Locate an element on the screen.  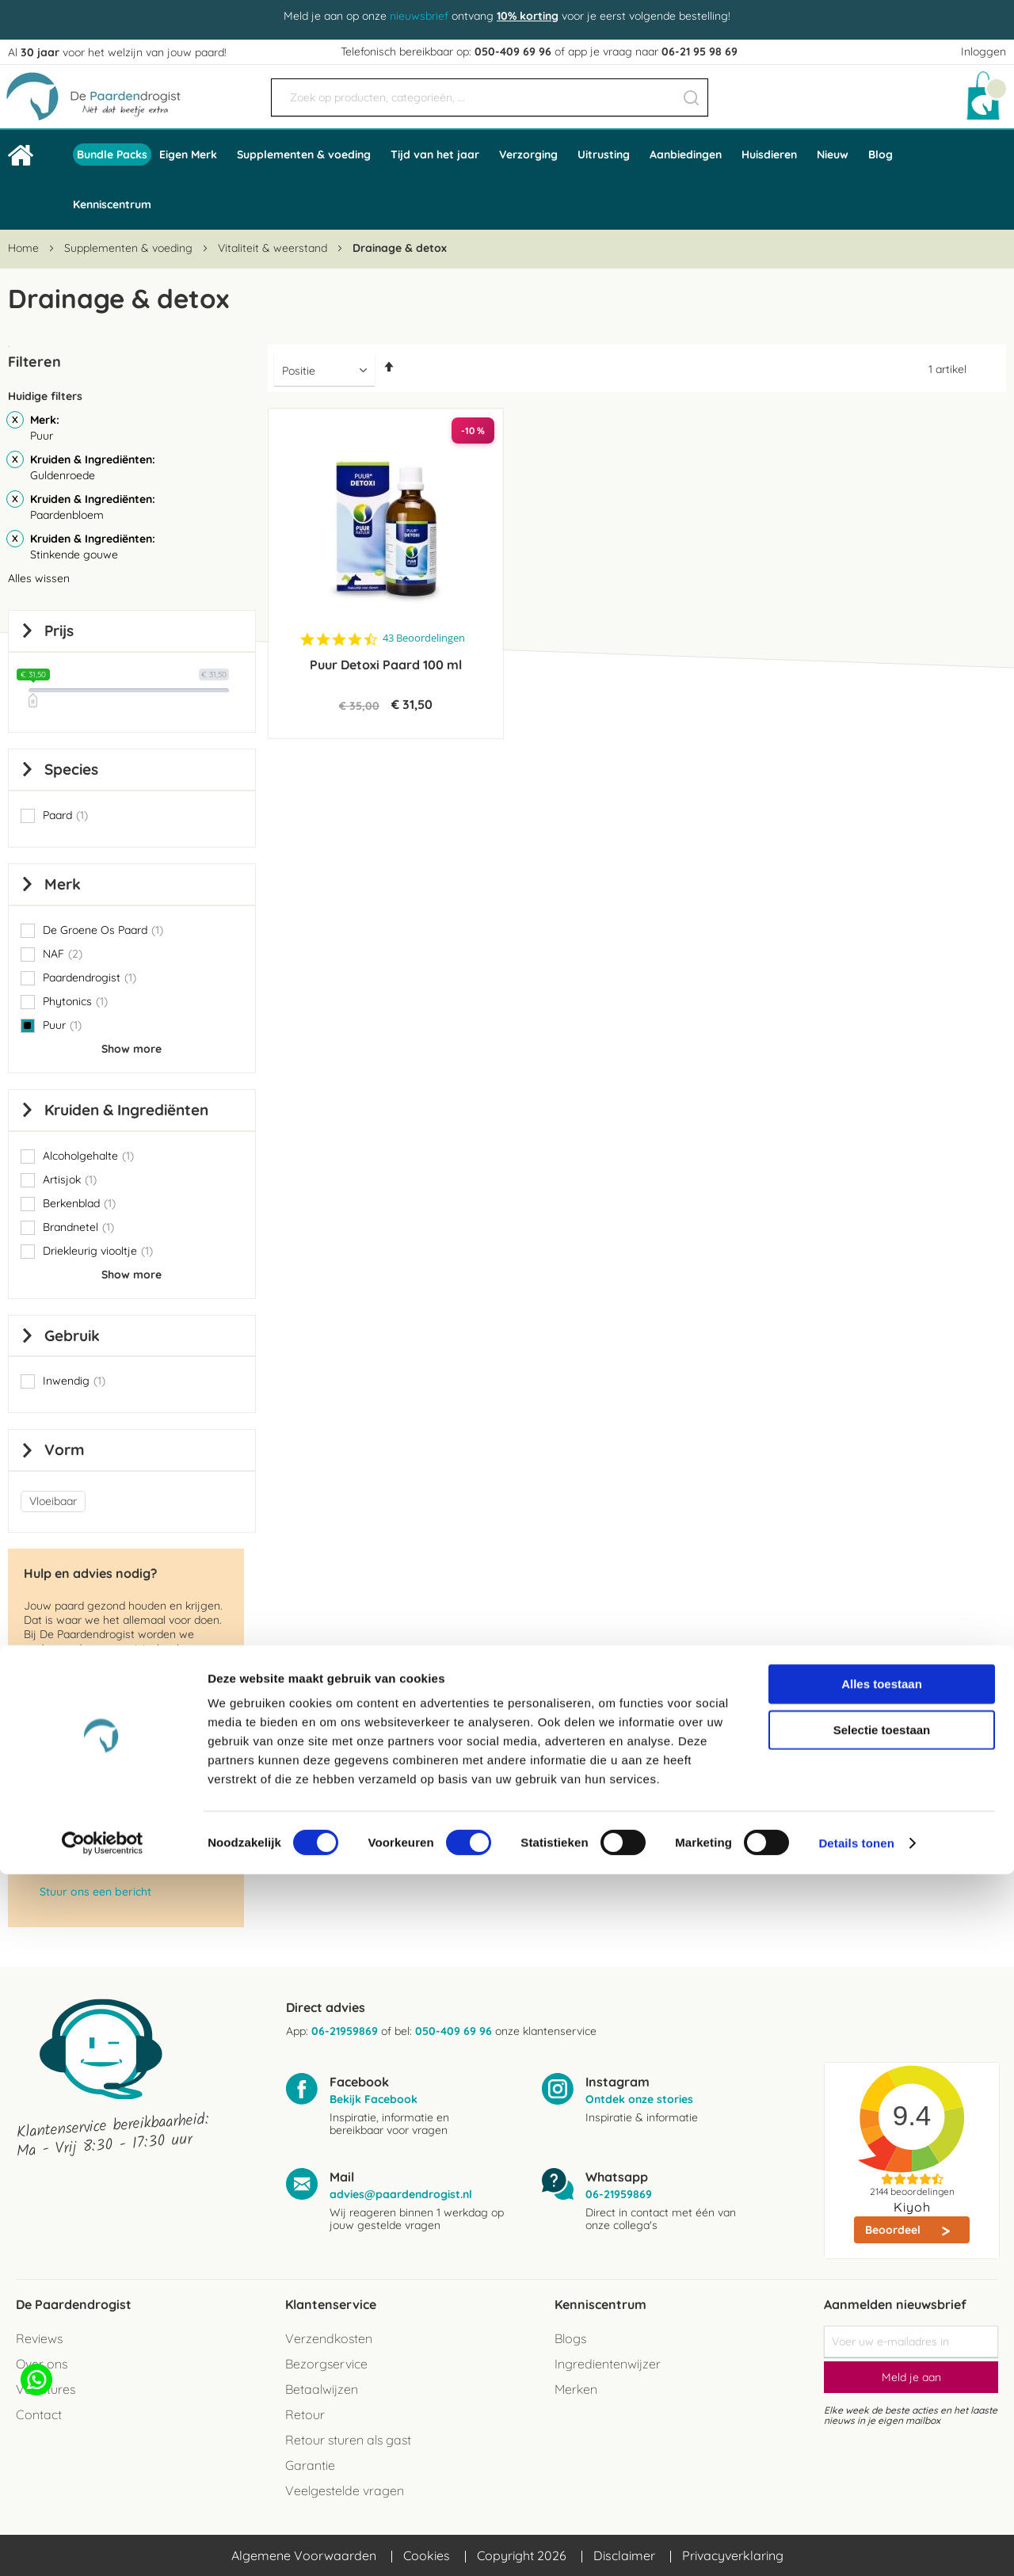
Puur Detoxi Paard 100 ml is located at coordinates (386, 665).